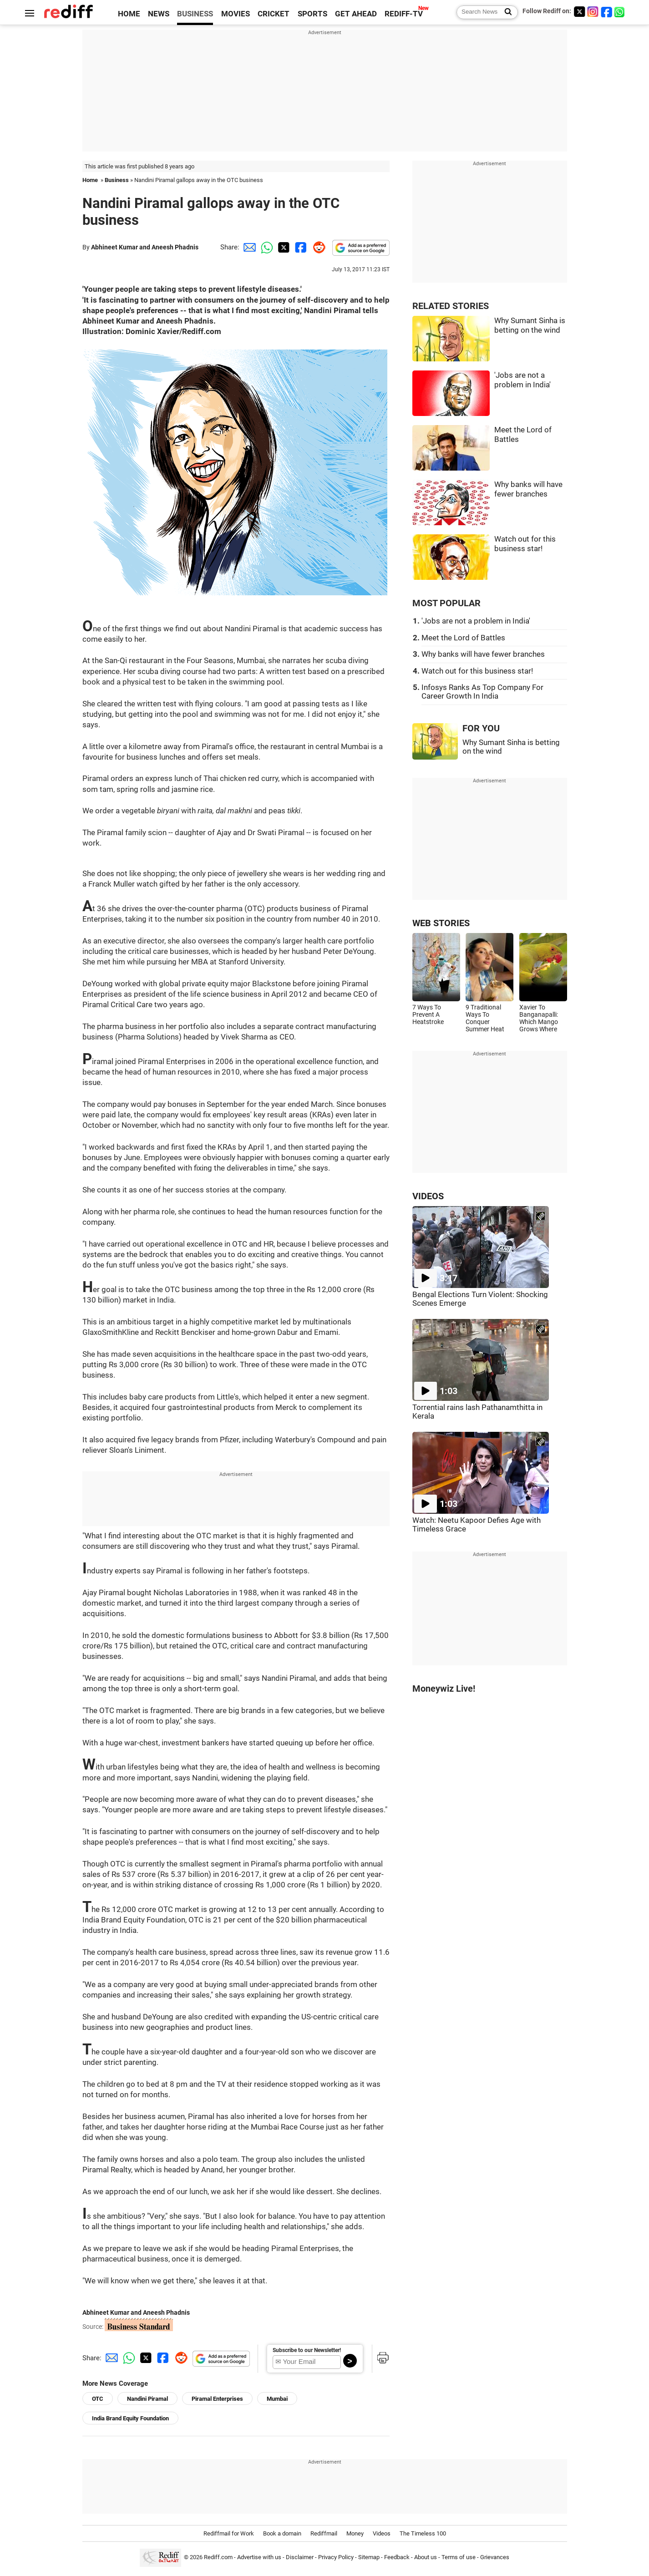 The height and width of the screenshot is (2576, 649). What do you see at coordinates (277, 2398) in the screenshot?
I see `Mumbai` at bounding box center [277, 2398].